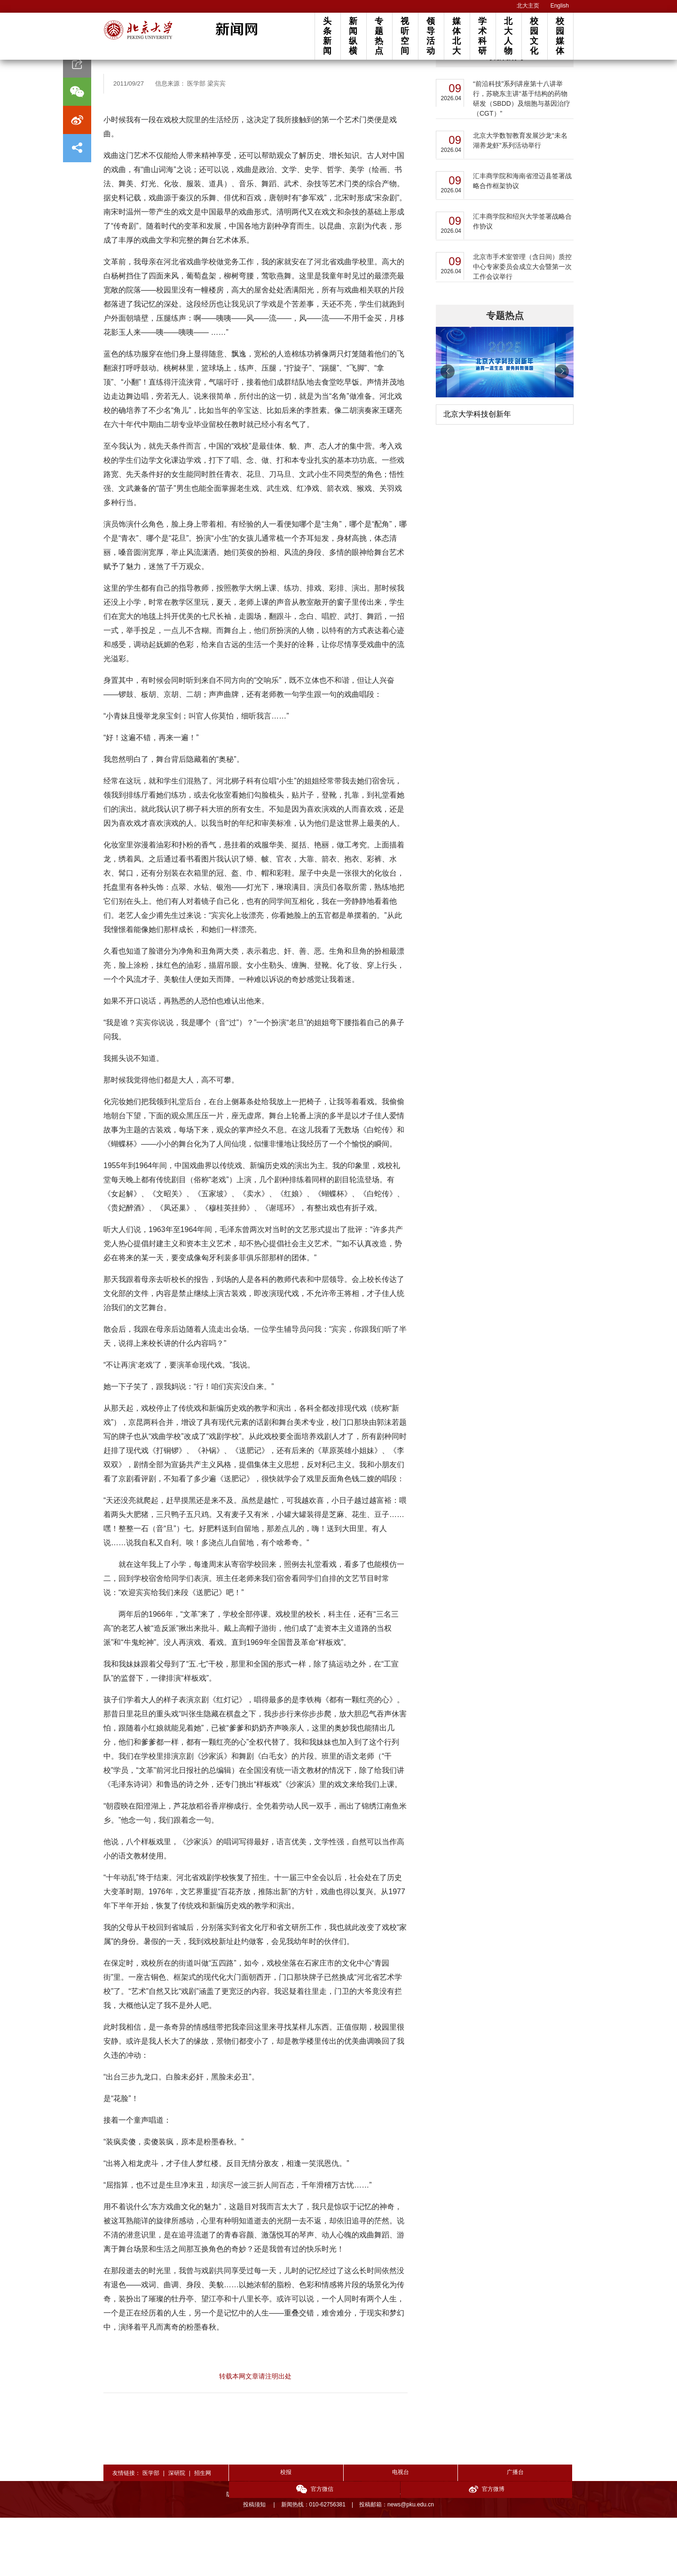 The height and width of the screenshot is (2576, 677). I want to click on 头条新闻, so click(327, 35).